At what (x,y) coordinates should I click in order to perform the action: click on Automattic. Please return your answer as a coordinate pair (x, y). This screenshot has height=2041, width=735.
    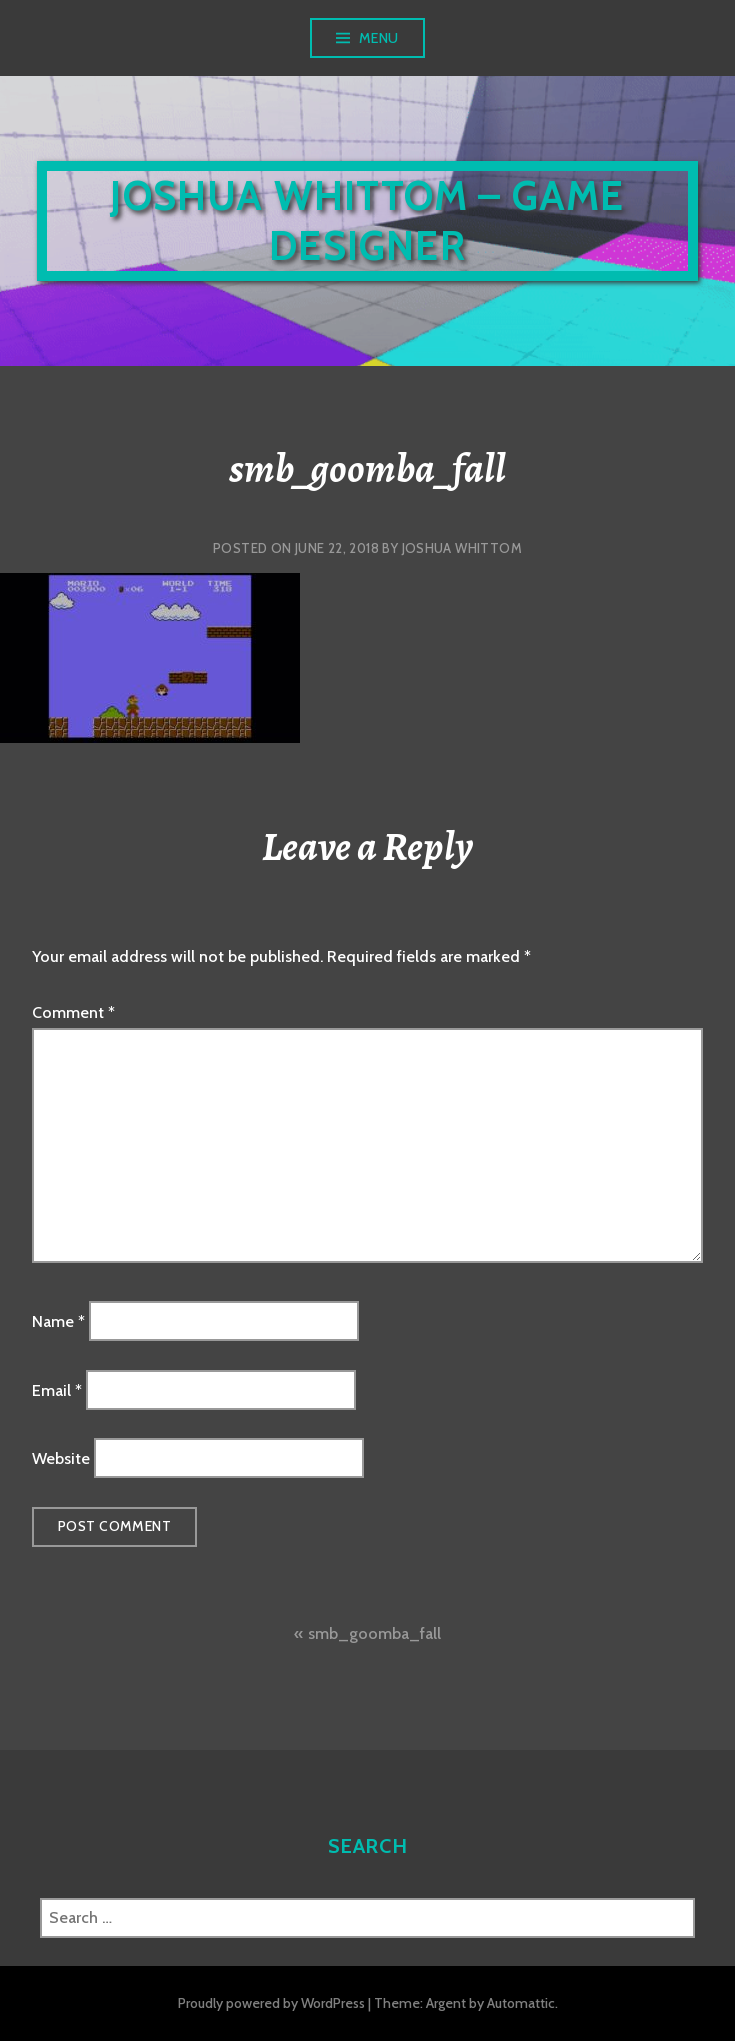
    Looking at the image, I should click on (521, 2003).